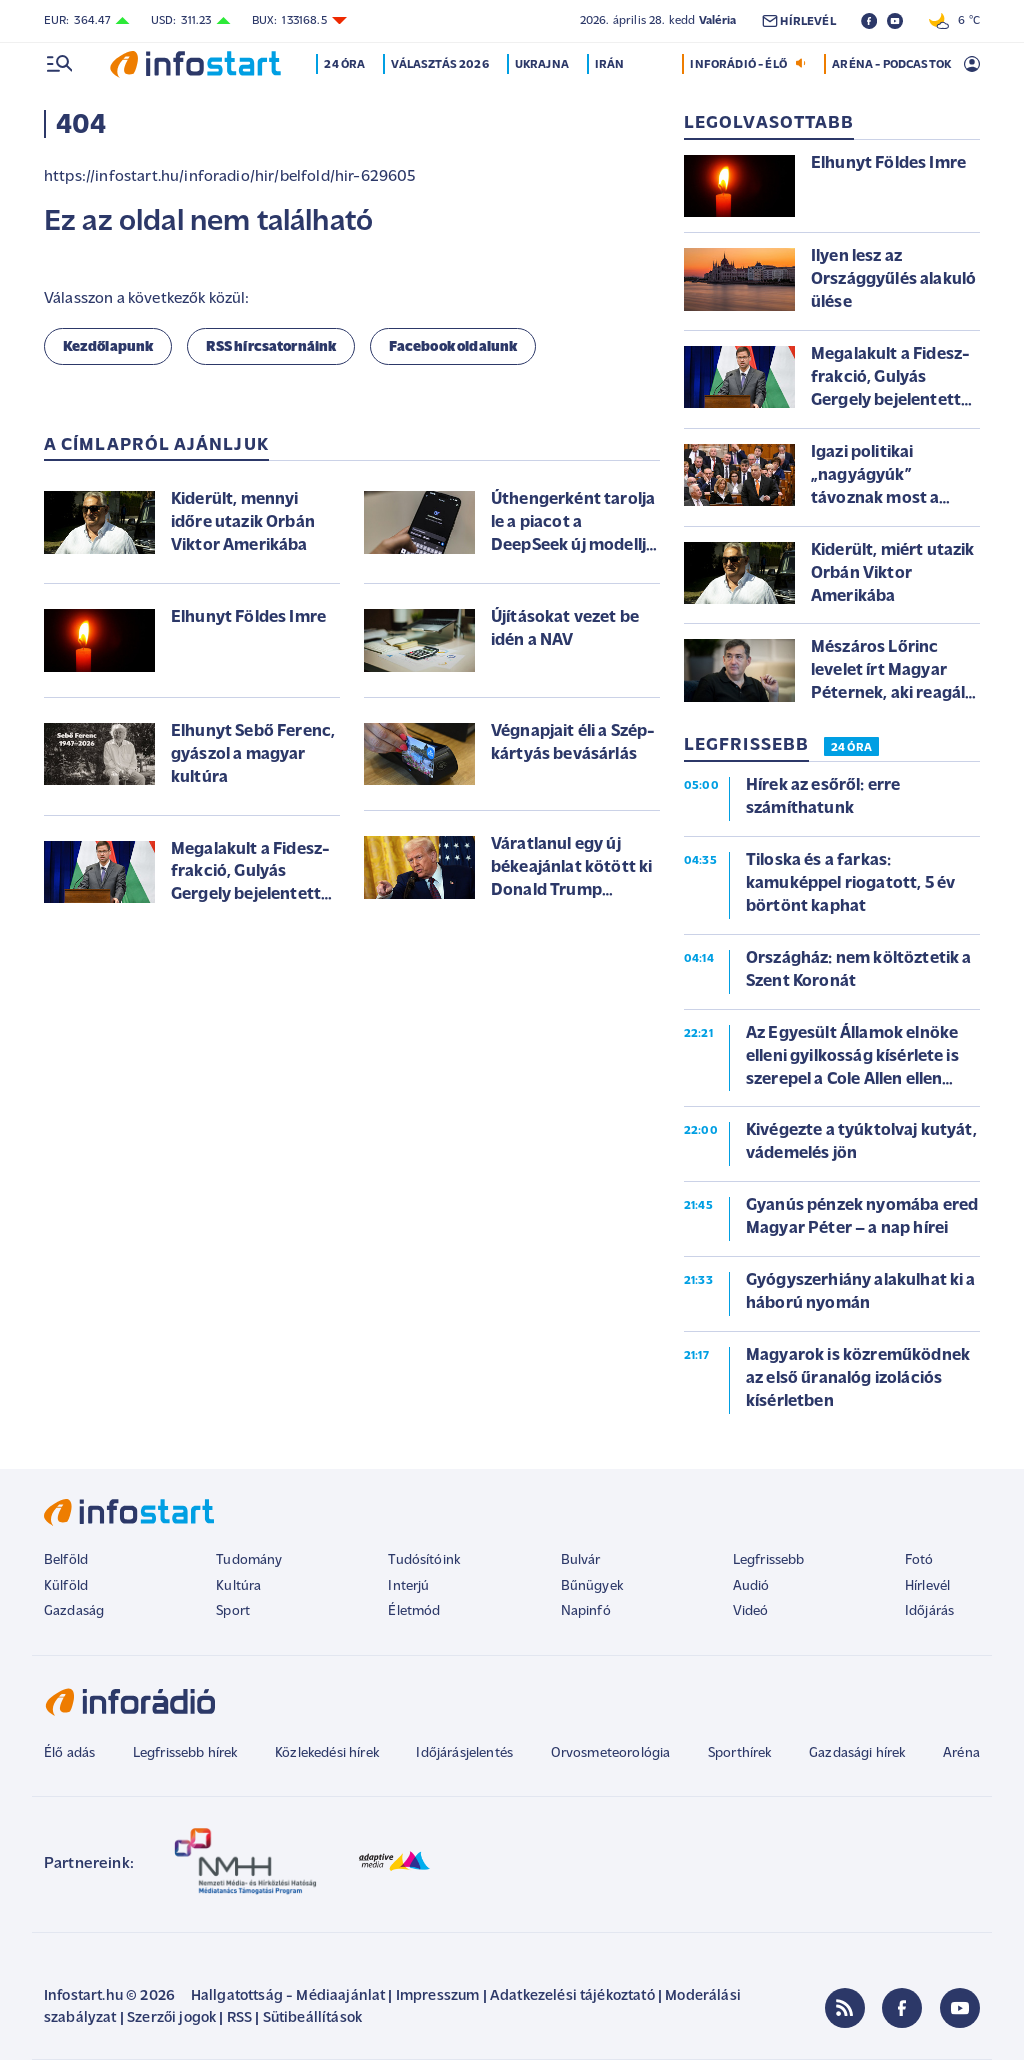  What do you see at coordinates (751, 1611) in the screenshot?
I see `Videó` at bounding box center [751, 1611].